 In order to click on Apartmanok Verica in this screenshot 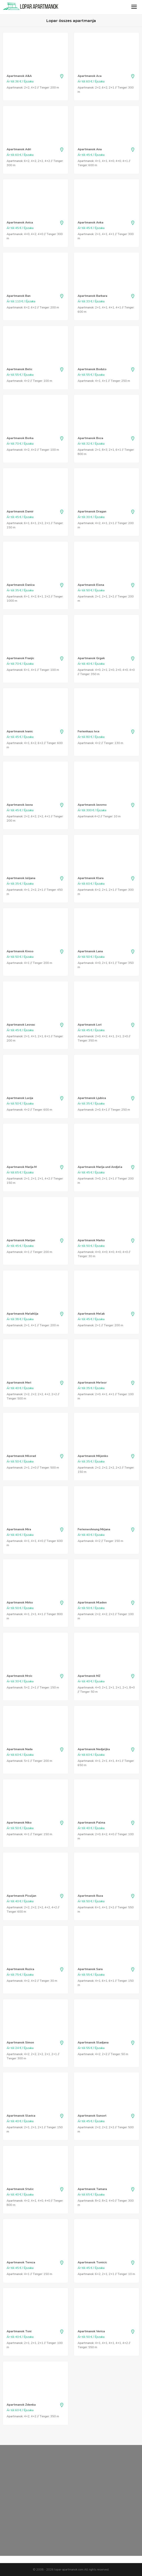, I will do `click(91, 2350)`.